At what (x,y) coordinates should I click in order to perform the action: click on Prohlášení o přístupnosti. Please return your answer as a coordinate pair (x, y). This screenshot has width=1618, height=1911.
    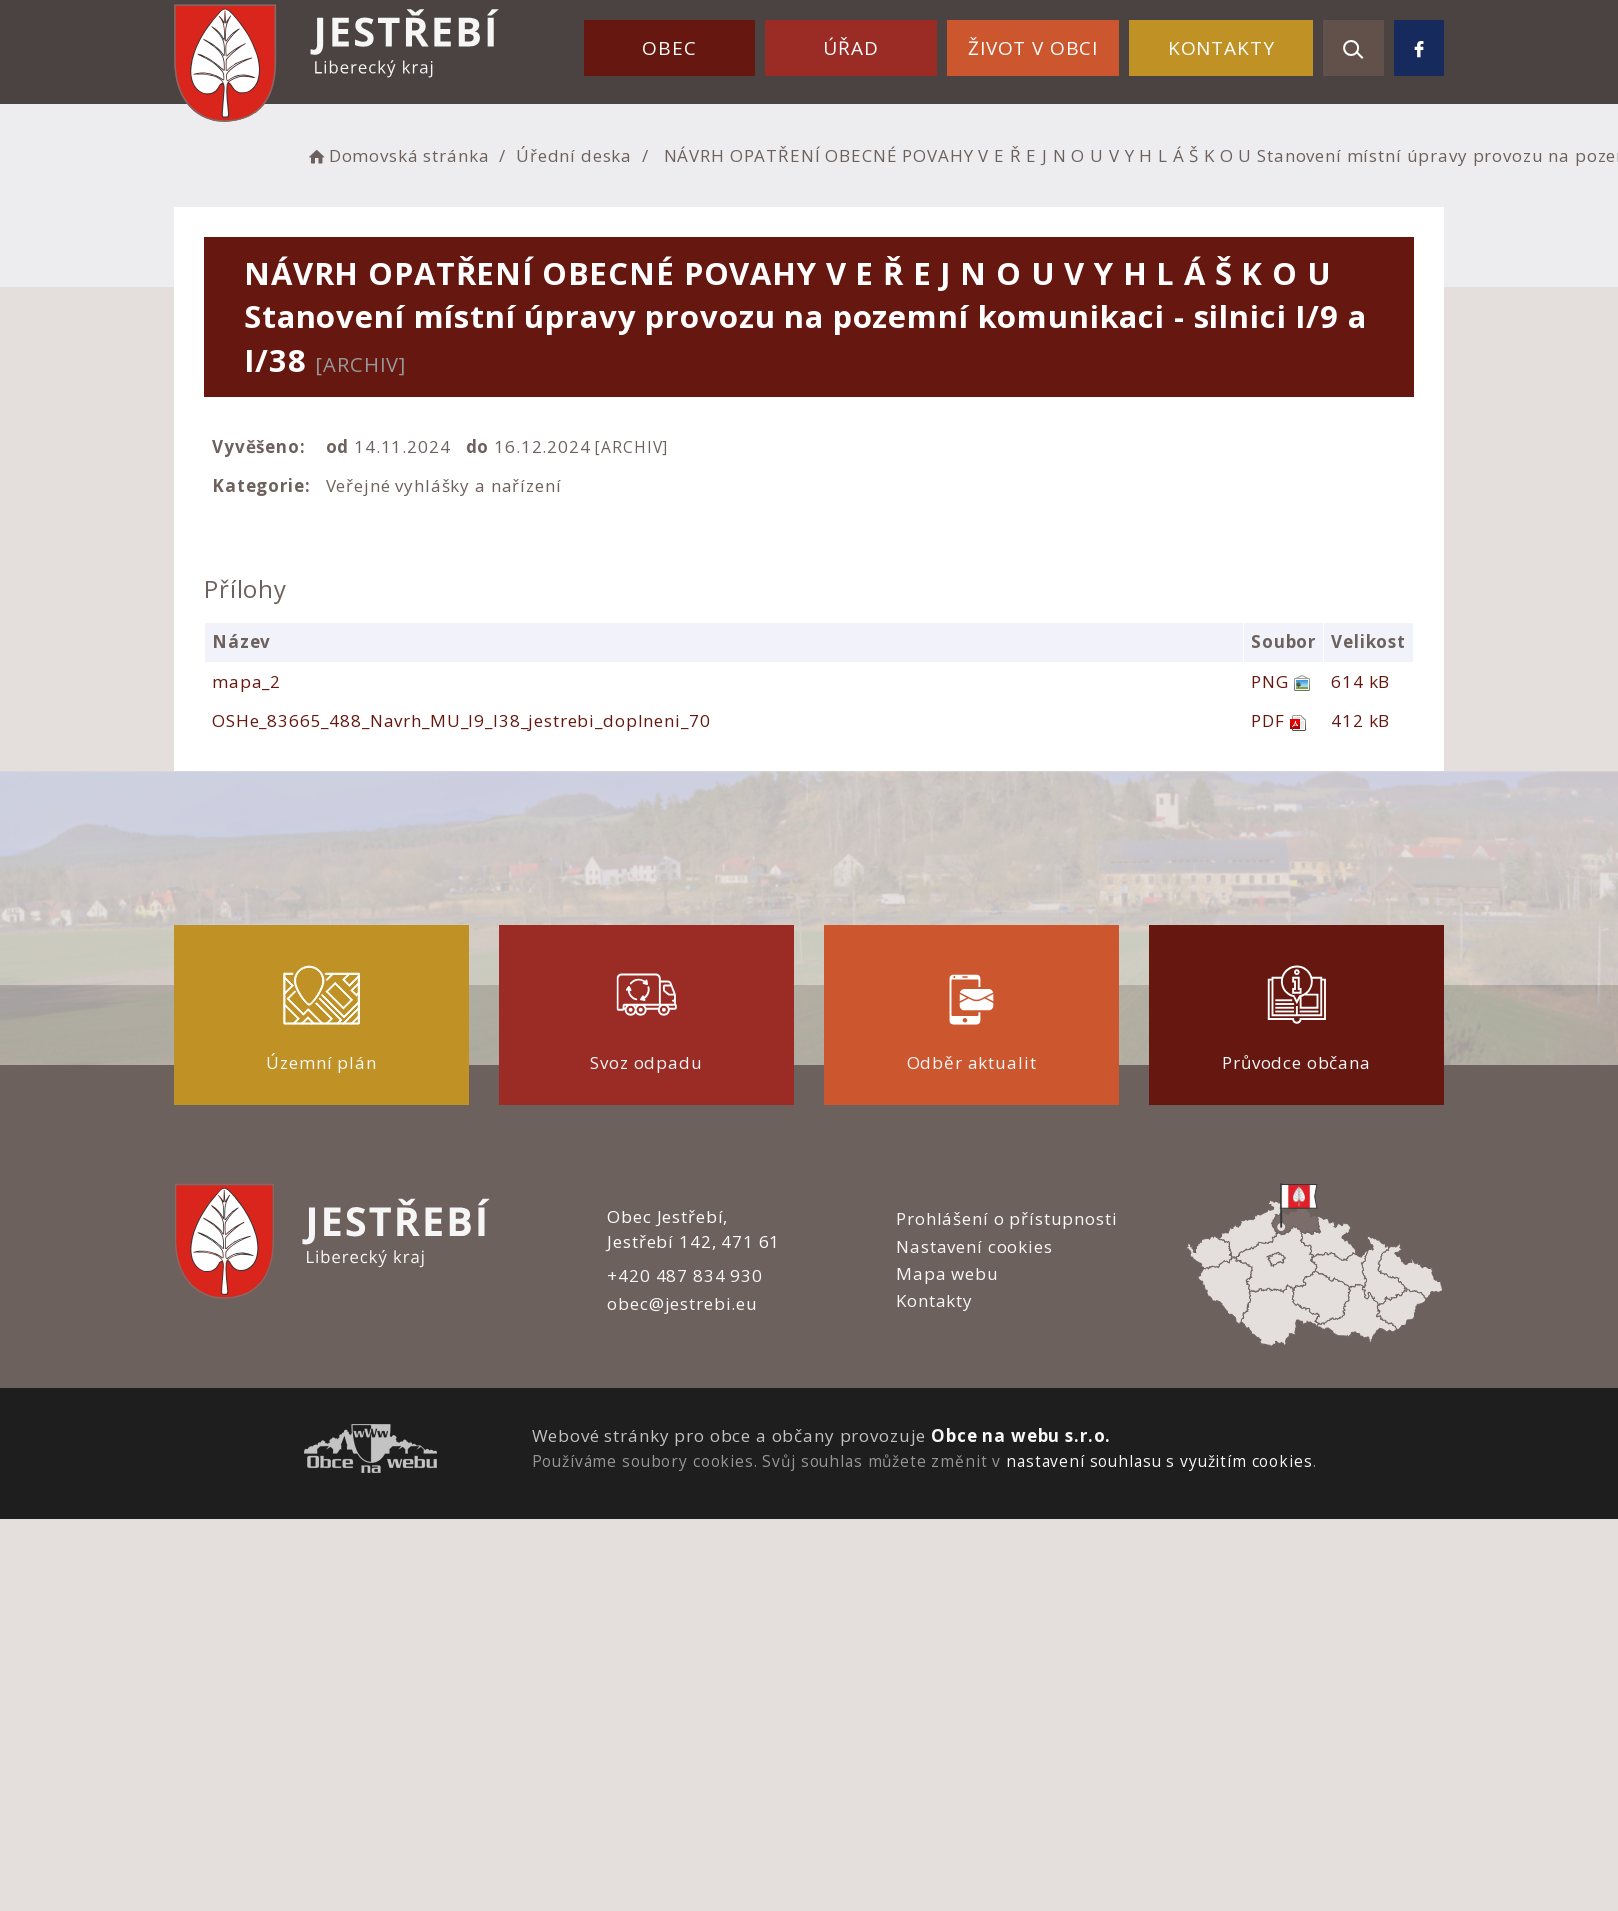
    Looking at the image, I should click on (1006, 1218).